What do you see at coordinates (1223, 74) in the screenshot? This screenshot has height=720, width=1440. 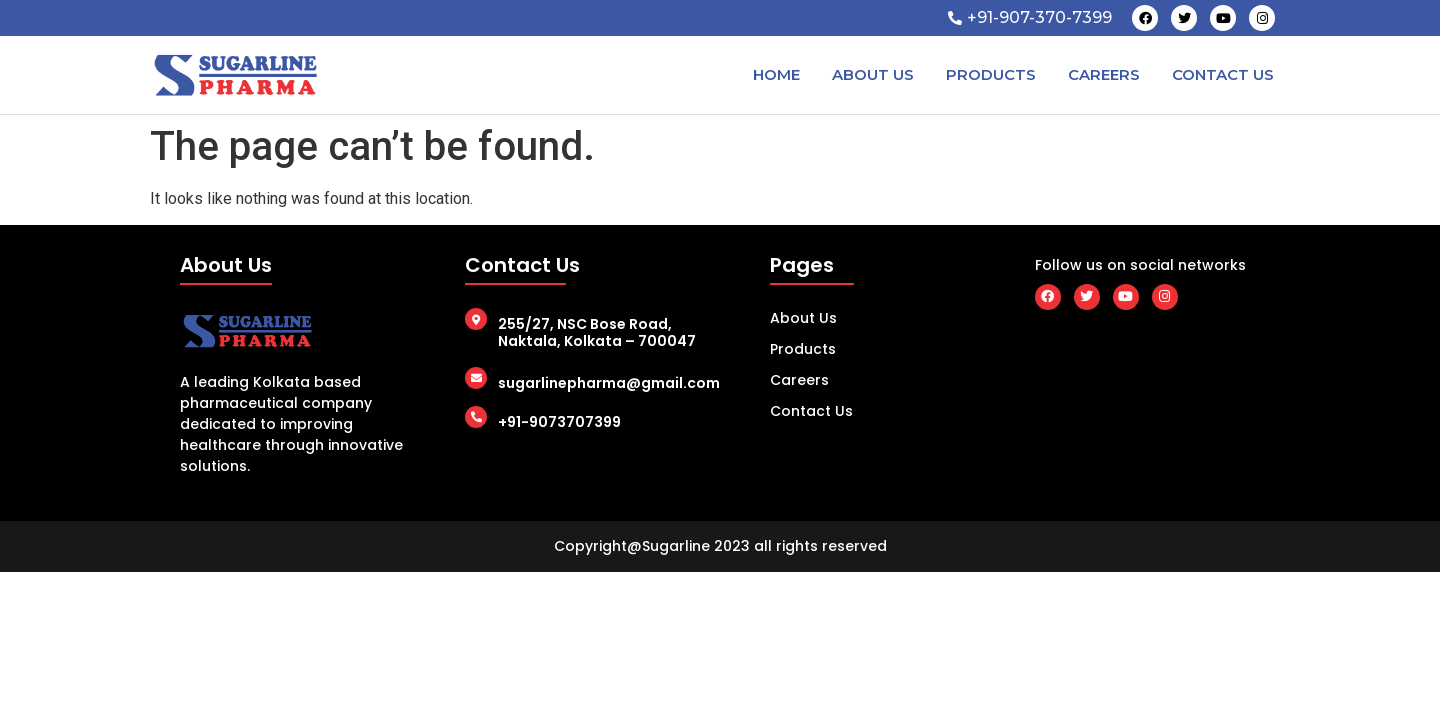 I see `Contact Us` at bounding box center [1223, 74].